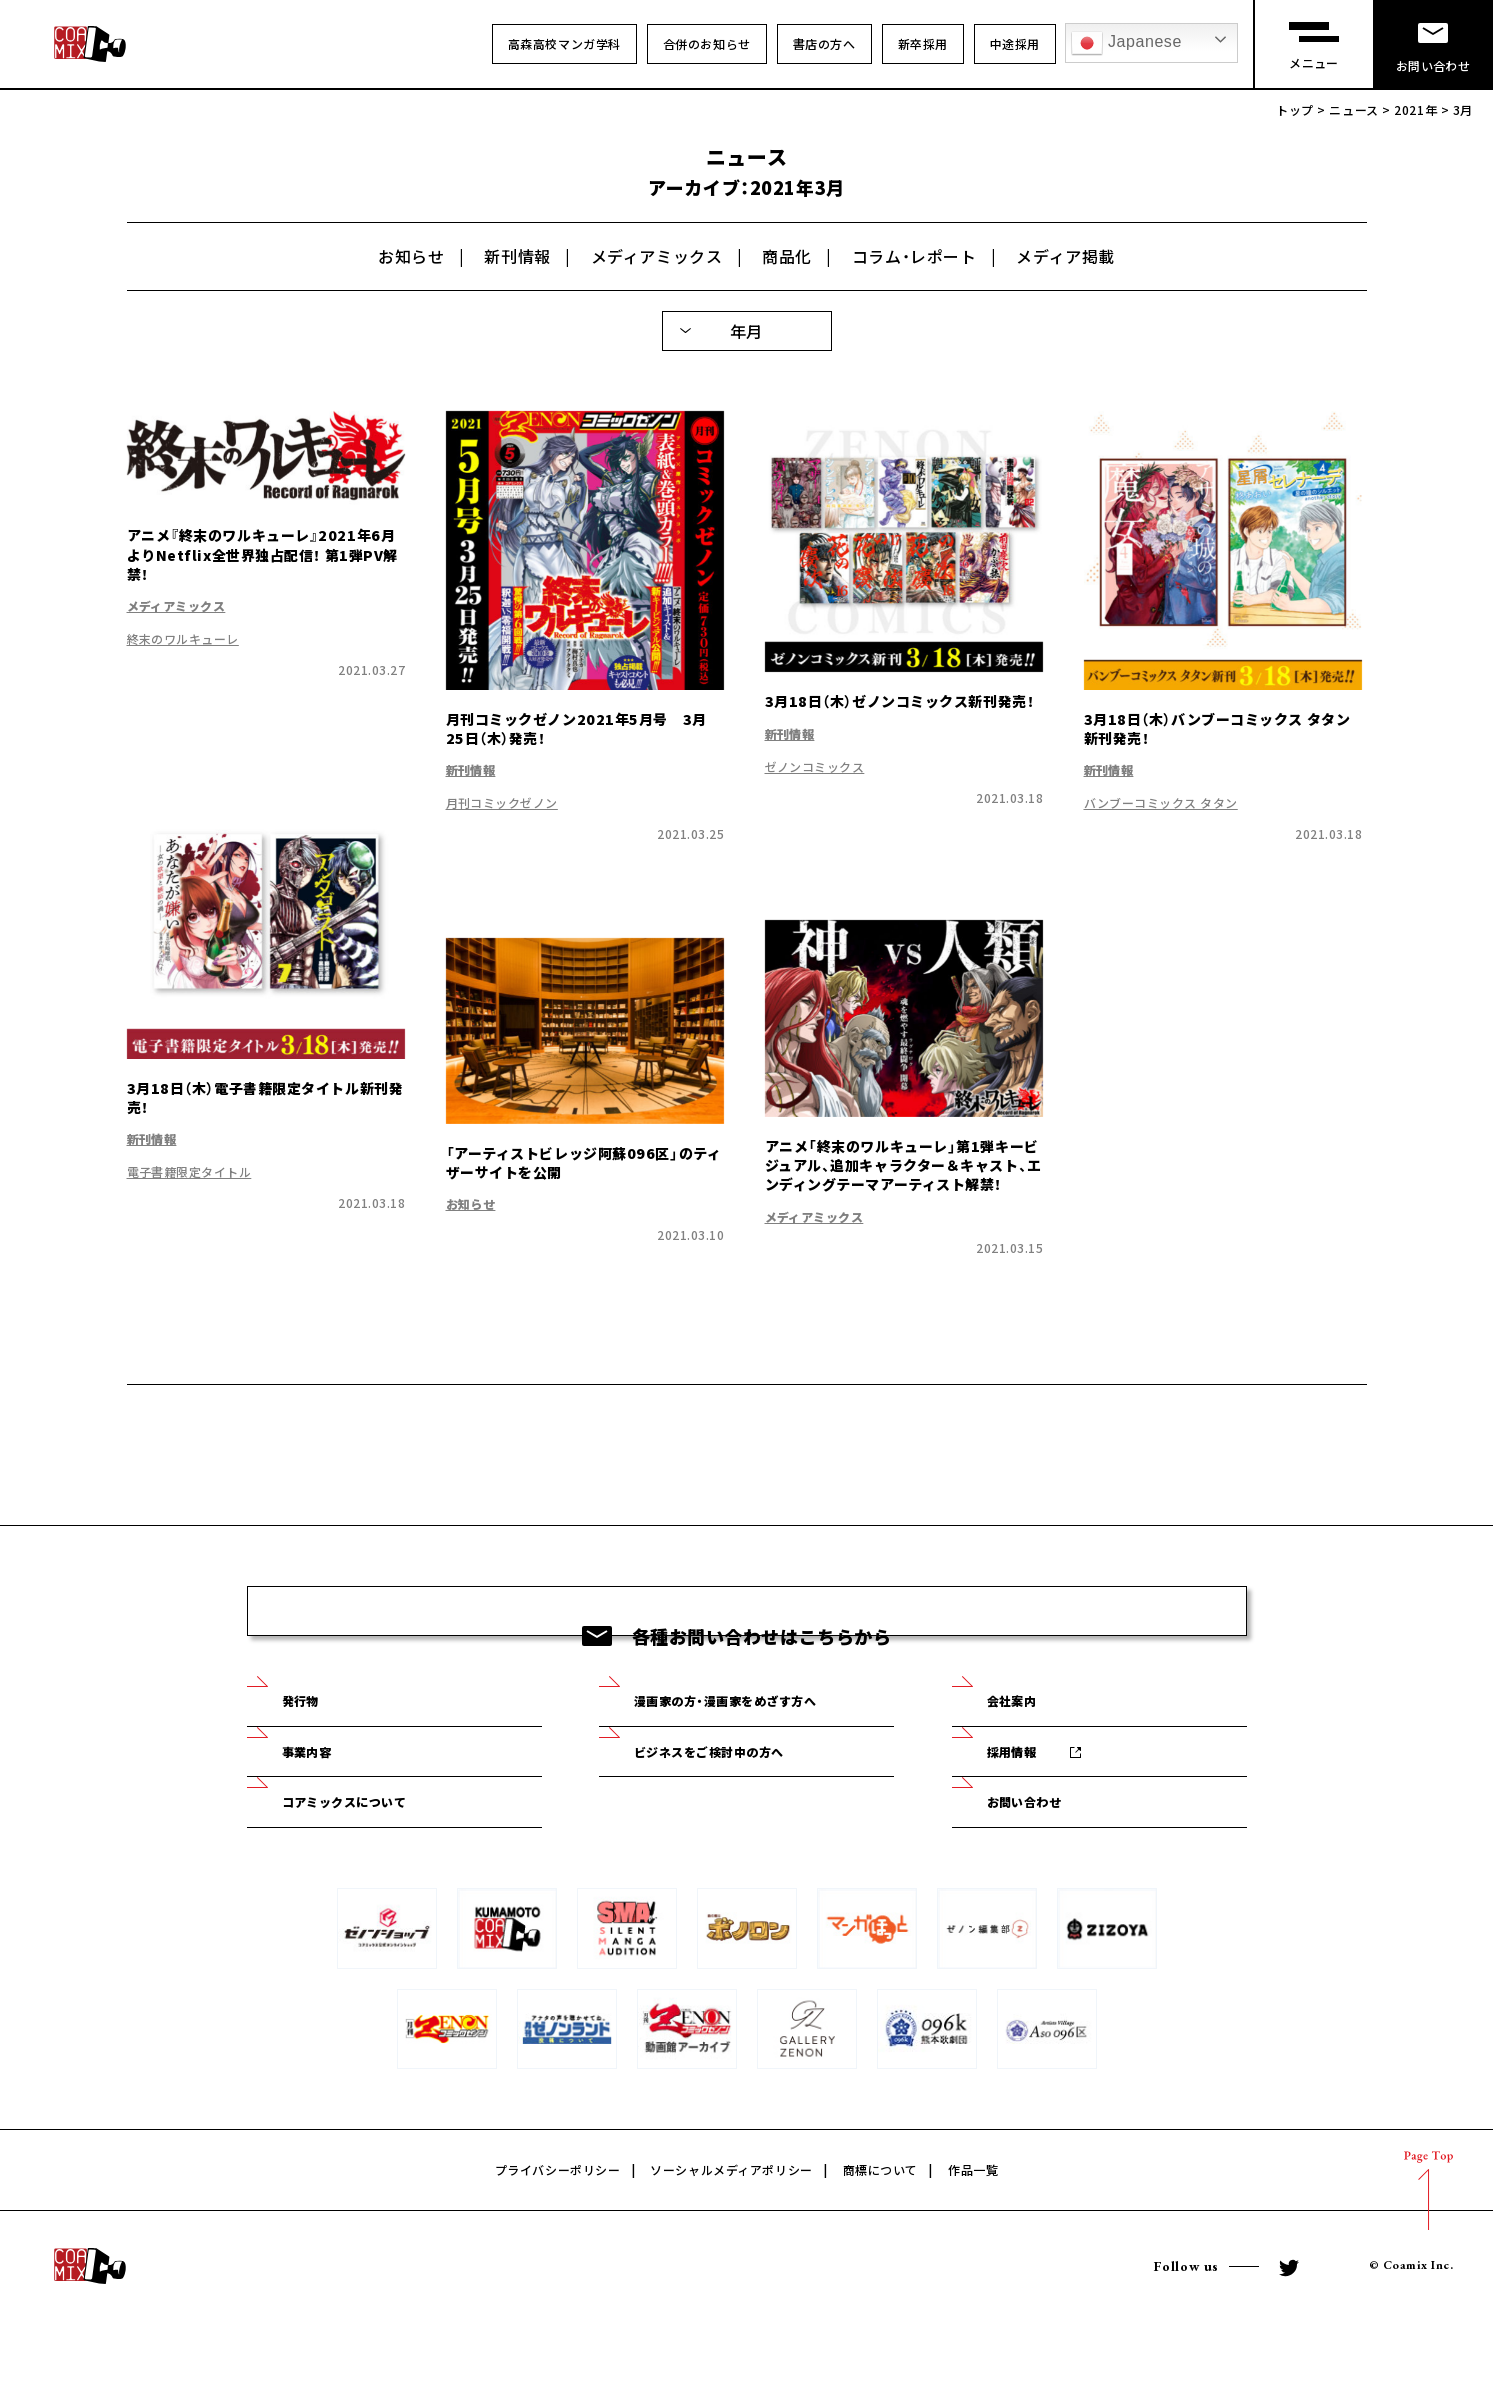 The image size is (1493, 2391). Describe the element at coordinates (880, 2239) in the screenshot. I see `商標について` at that location.